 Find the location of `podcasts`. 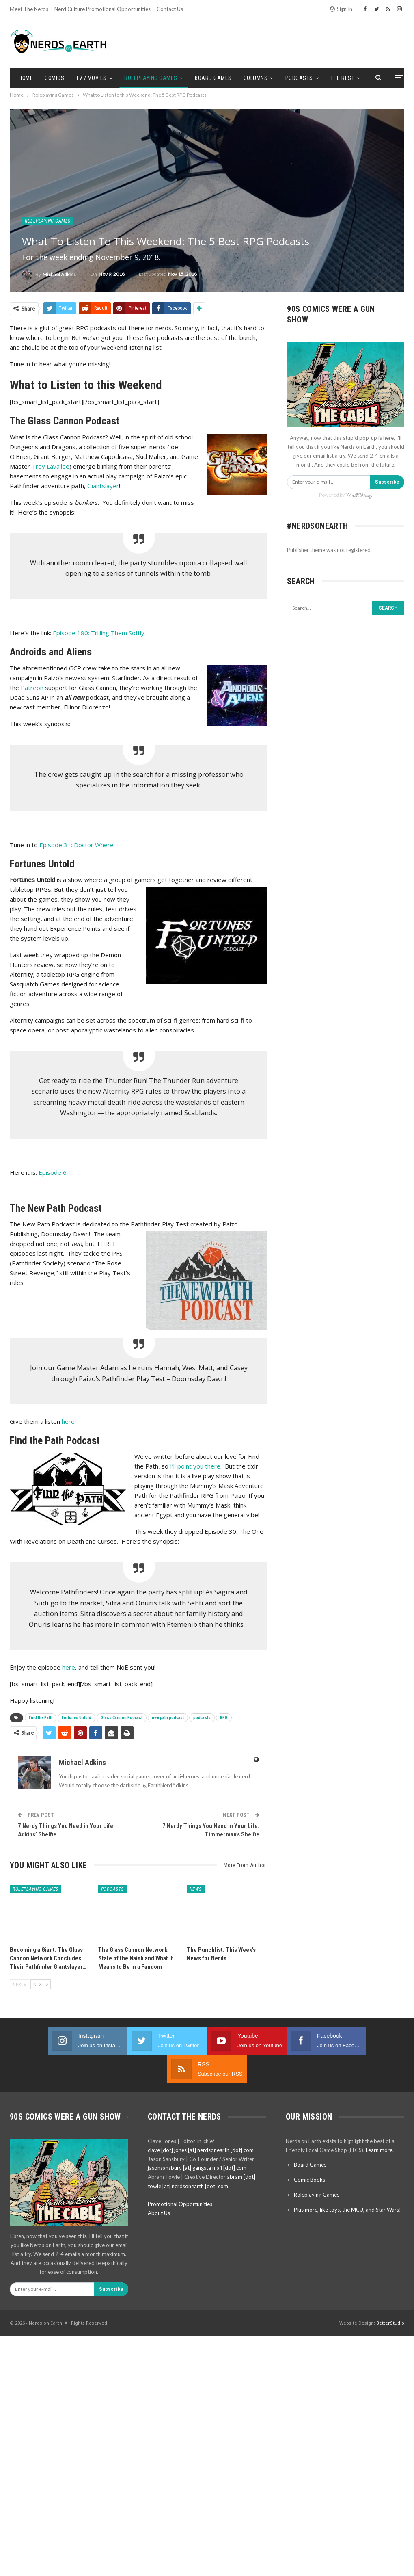

podcasts is located at coordinates (202, 1717).